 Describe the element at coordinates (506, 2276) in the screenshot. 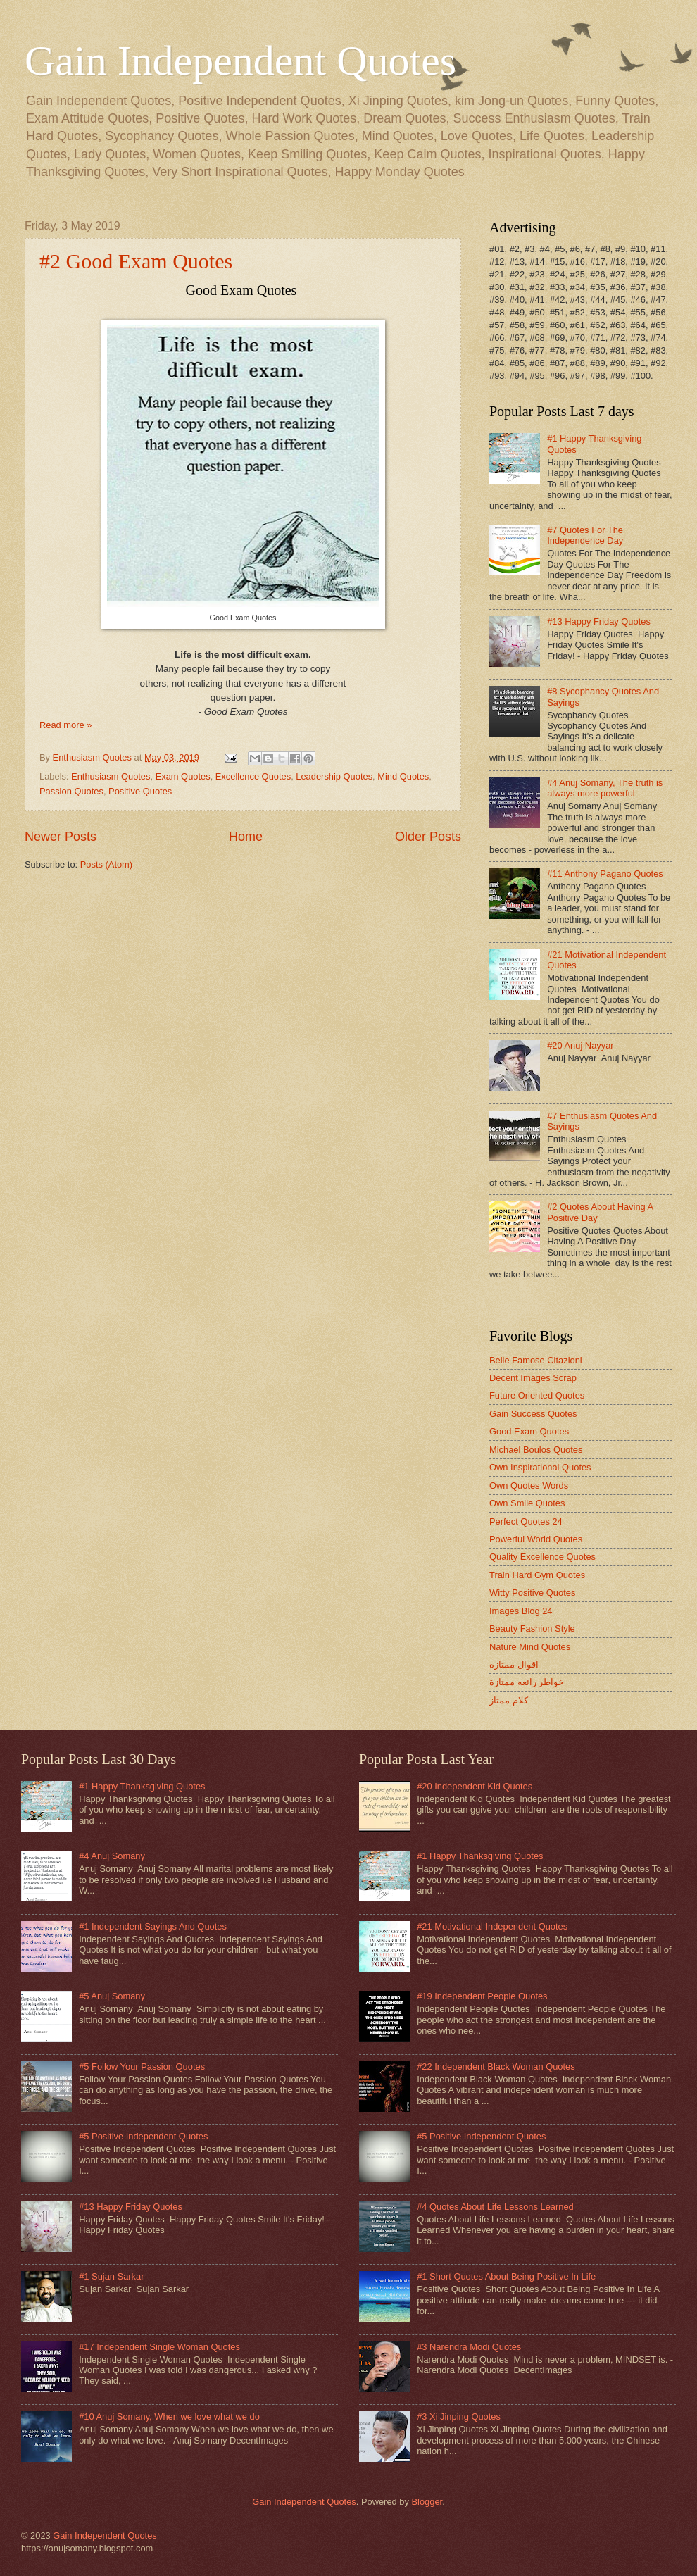

I see `#1 Short Quotes About Being Positive In Life` at that location.